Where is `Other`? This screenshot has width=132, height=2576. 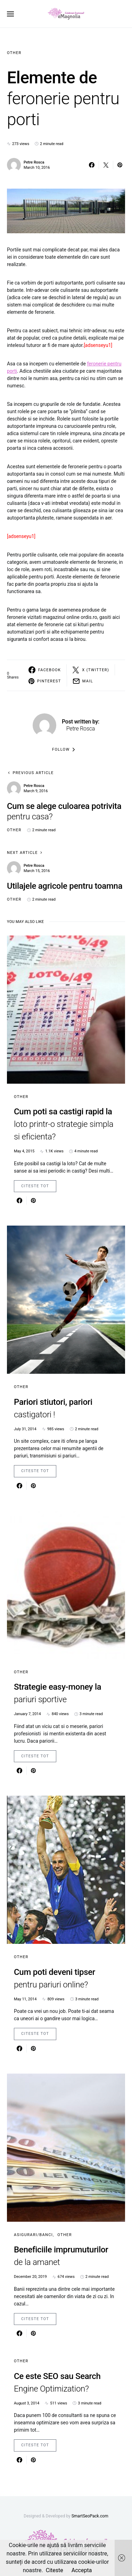 Other is located at coordinates (14, 53).